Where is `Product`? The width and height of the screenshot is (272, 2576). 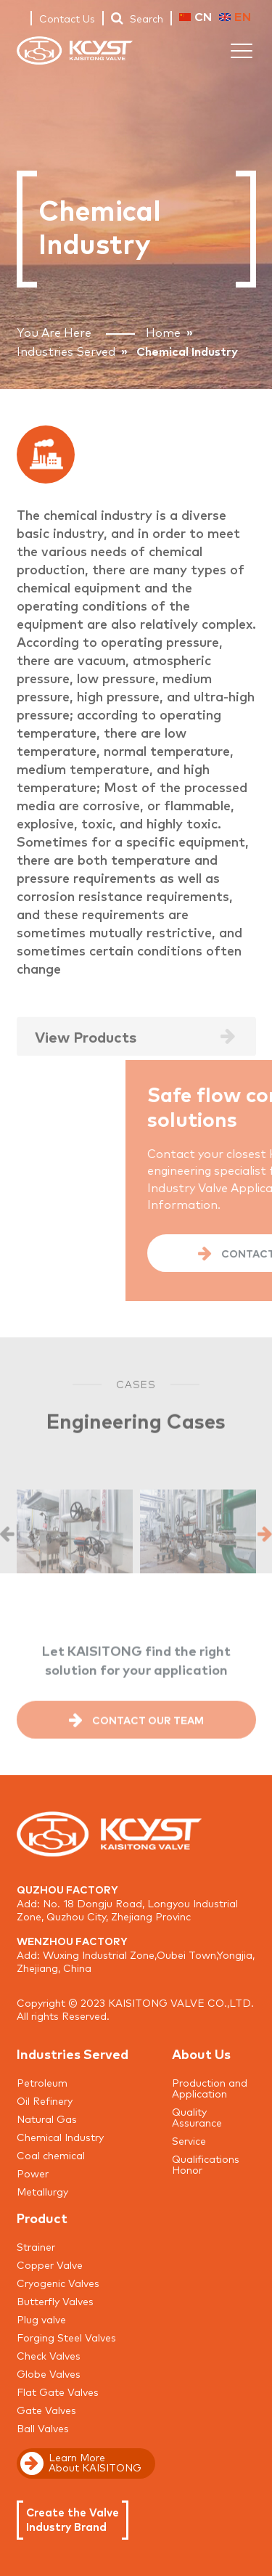 Product is located at coordinates (42, 2217).